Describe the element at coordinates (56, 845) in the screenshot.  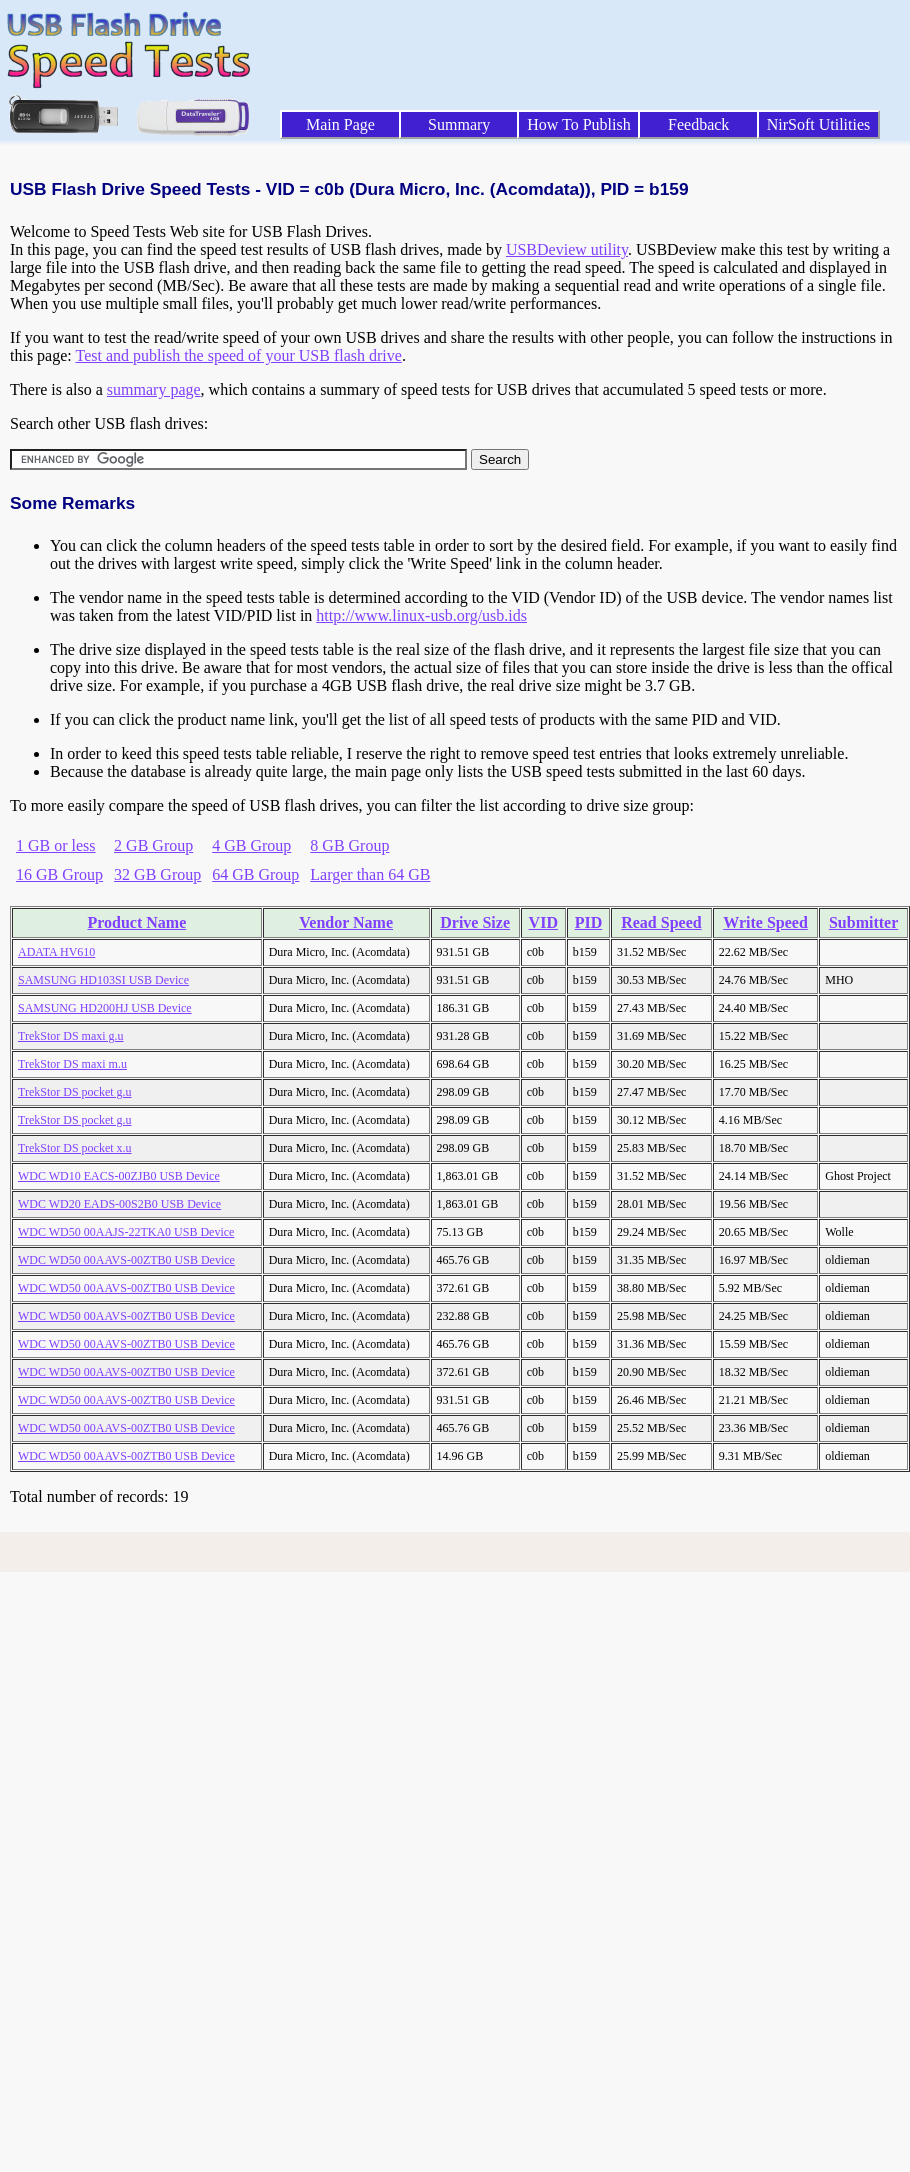
I see `1 GB or less` at that location.